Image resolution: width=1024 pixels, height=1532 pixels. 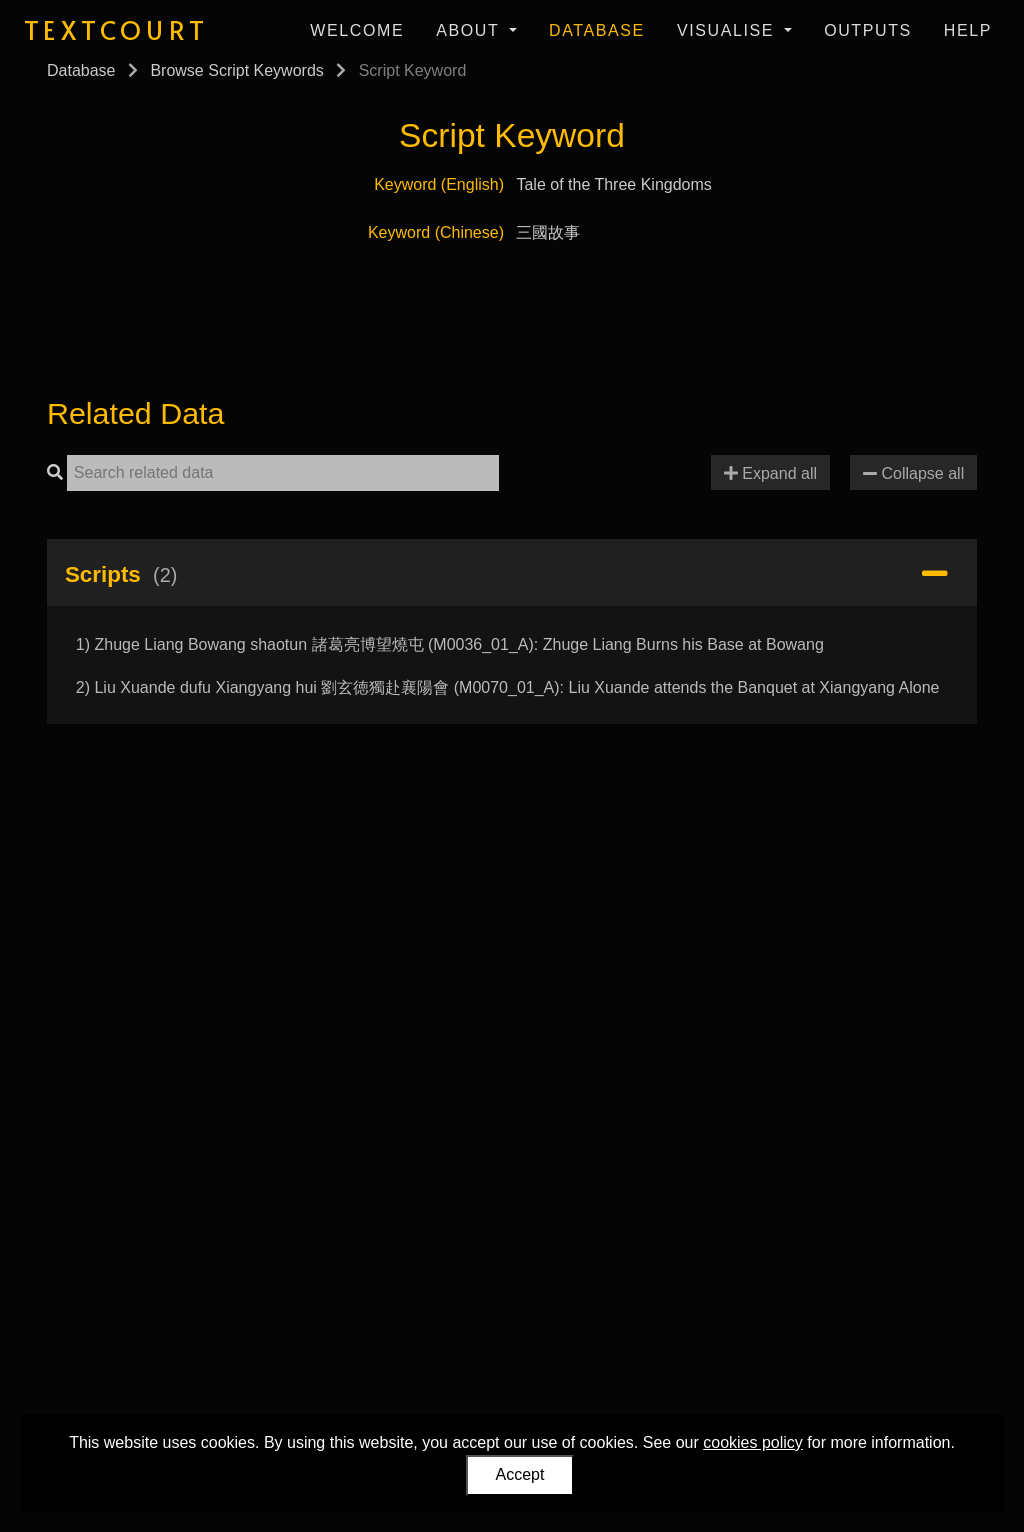 I want to click on cookies policy, so click(x=753, y=1442).